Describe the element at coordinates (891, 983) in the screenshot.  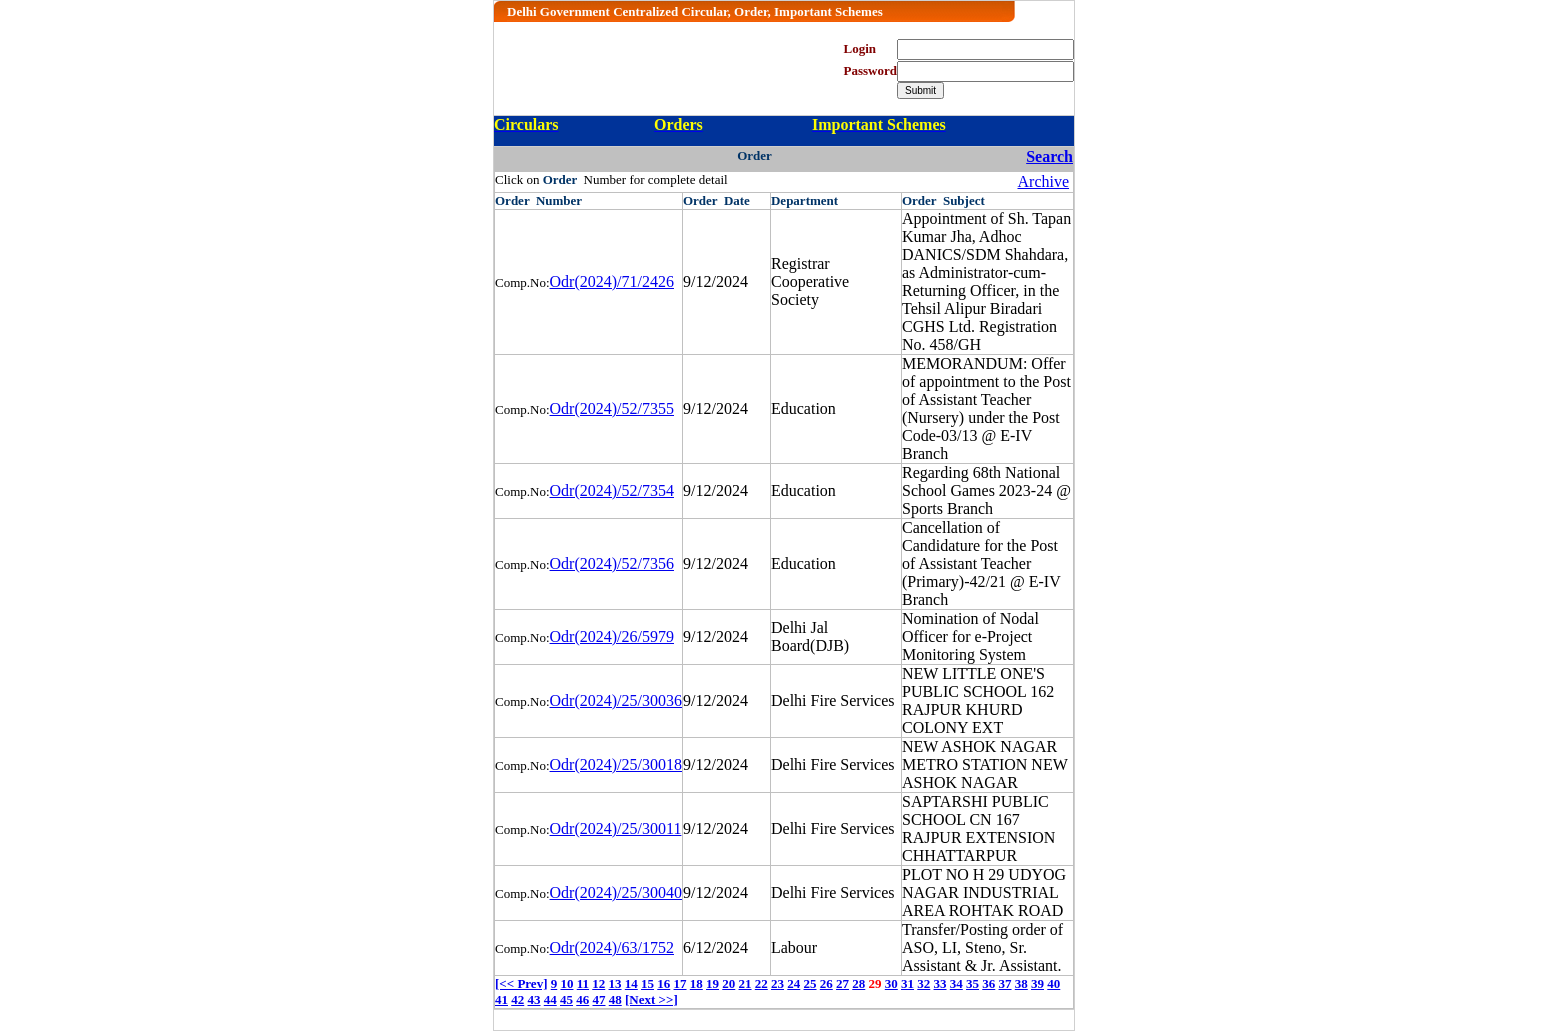
I see `30` at that location.